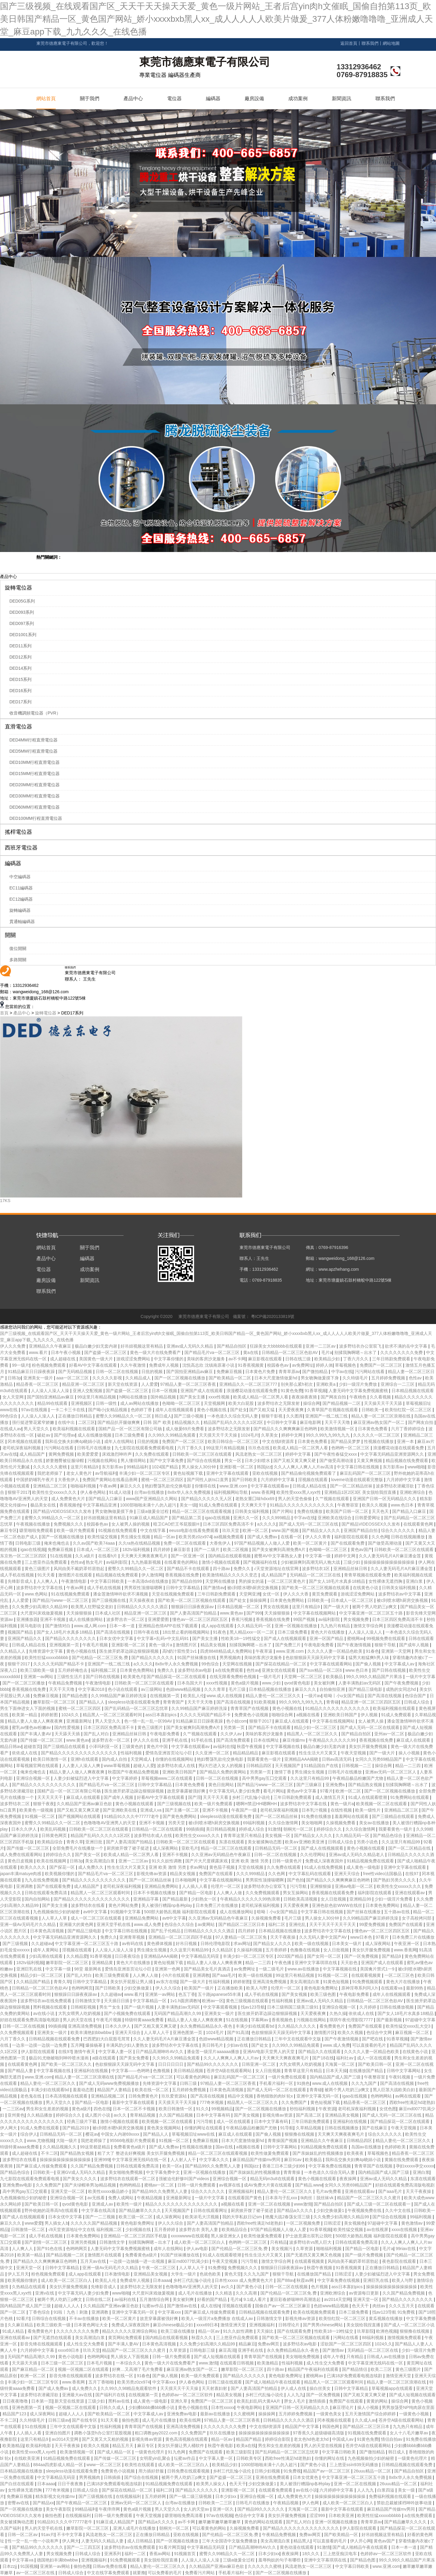 This screenshot has width=436, height=2576. What do you see at coordinates (279, 1441) in the screenshot?
I see `中文在线8资源库` at bounding box center [279, 1441].